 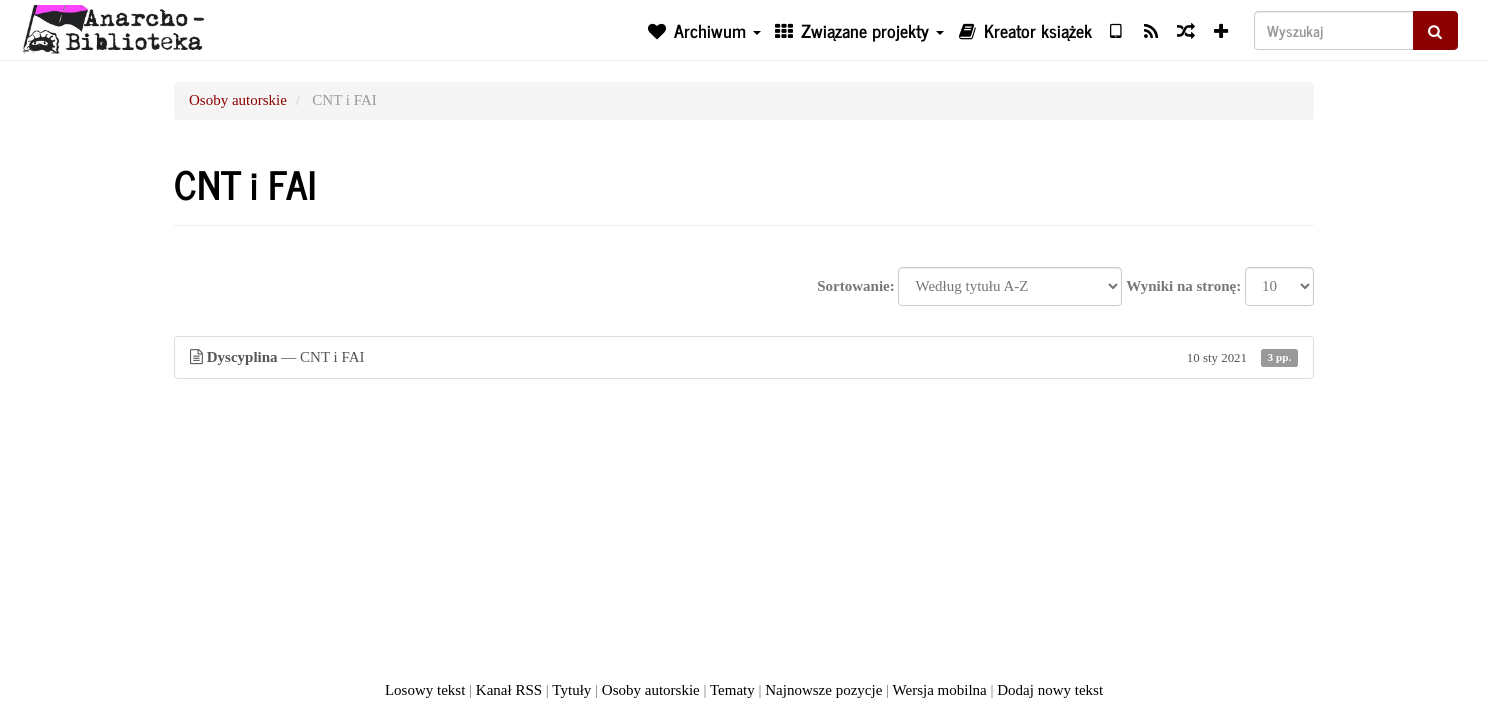 I want to click on Losowy tekst, so click(x=425, y=690).